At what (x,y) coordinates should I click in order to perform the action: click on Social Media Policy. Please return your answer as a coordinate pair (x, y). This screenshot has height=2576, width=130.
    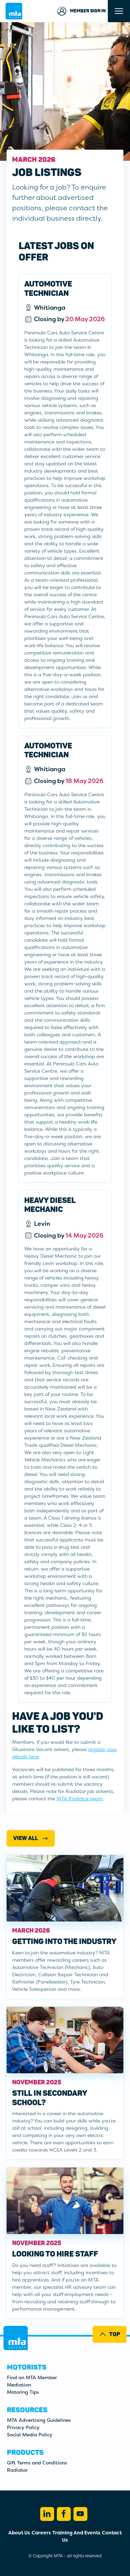
    Looking at the image, I should click on (29, 2435).